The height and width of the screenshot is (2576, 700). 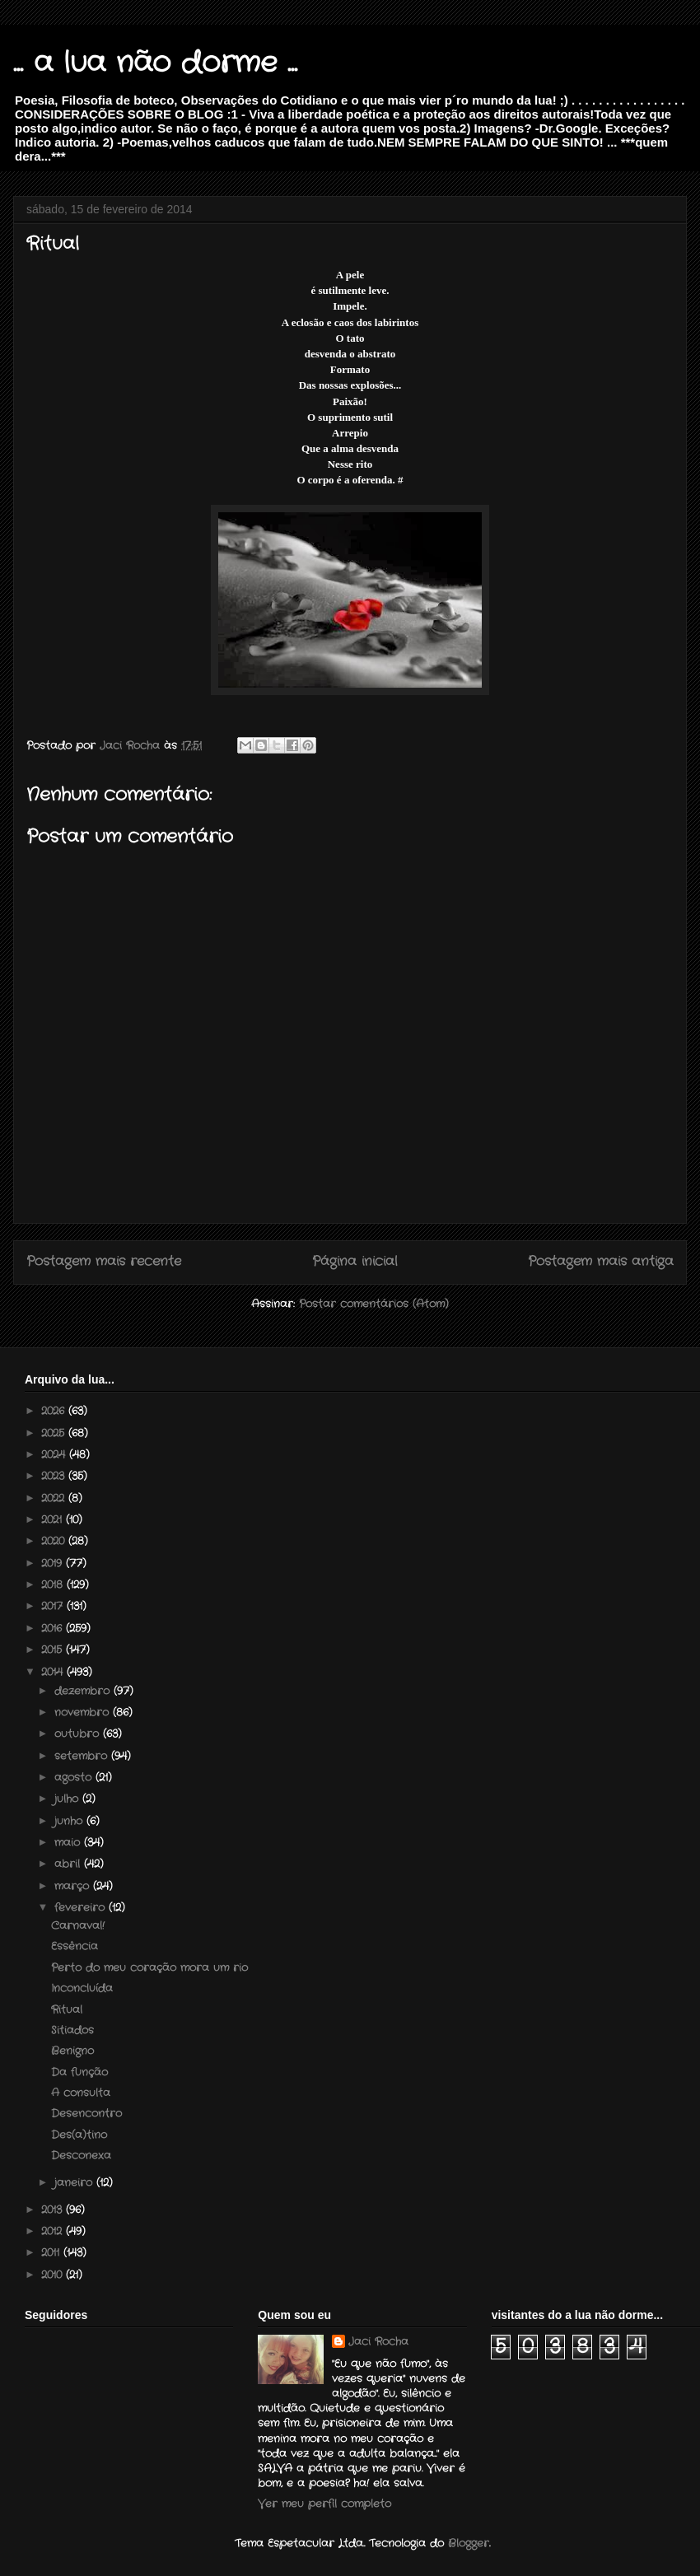 What do you see at coordinates (378, 2342) in the screenshot?
I see `Jaci Rocha` at bounding box center [378, 2342].